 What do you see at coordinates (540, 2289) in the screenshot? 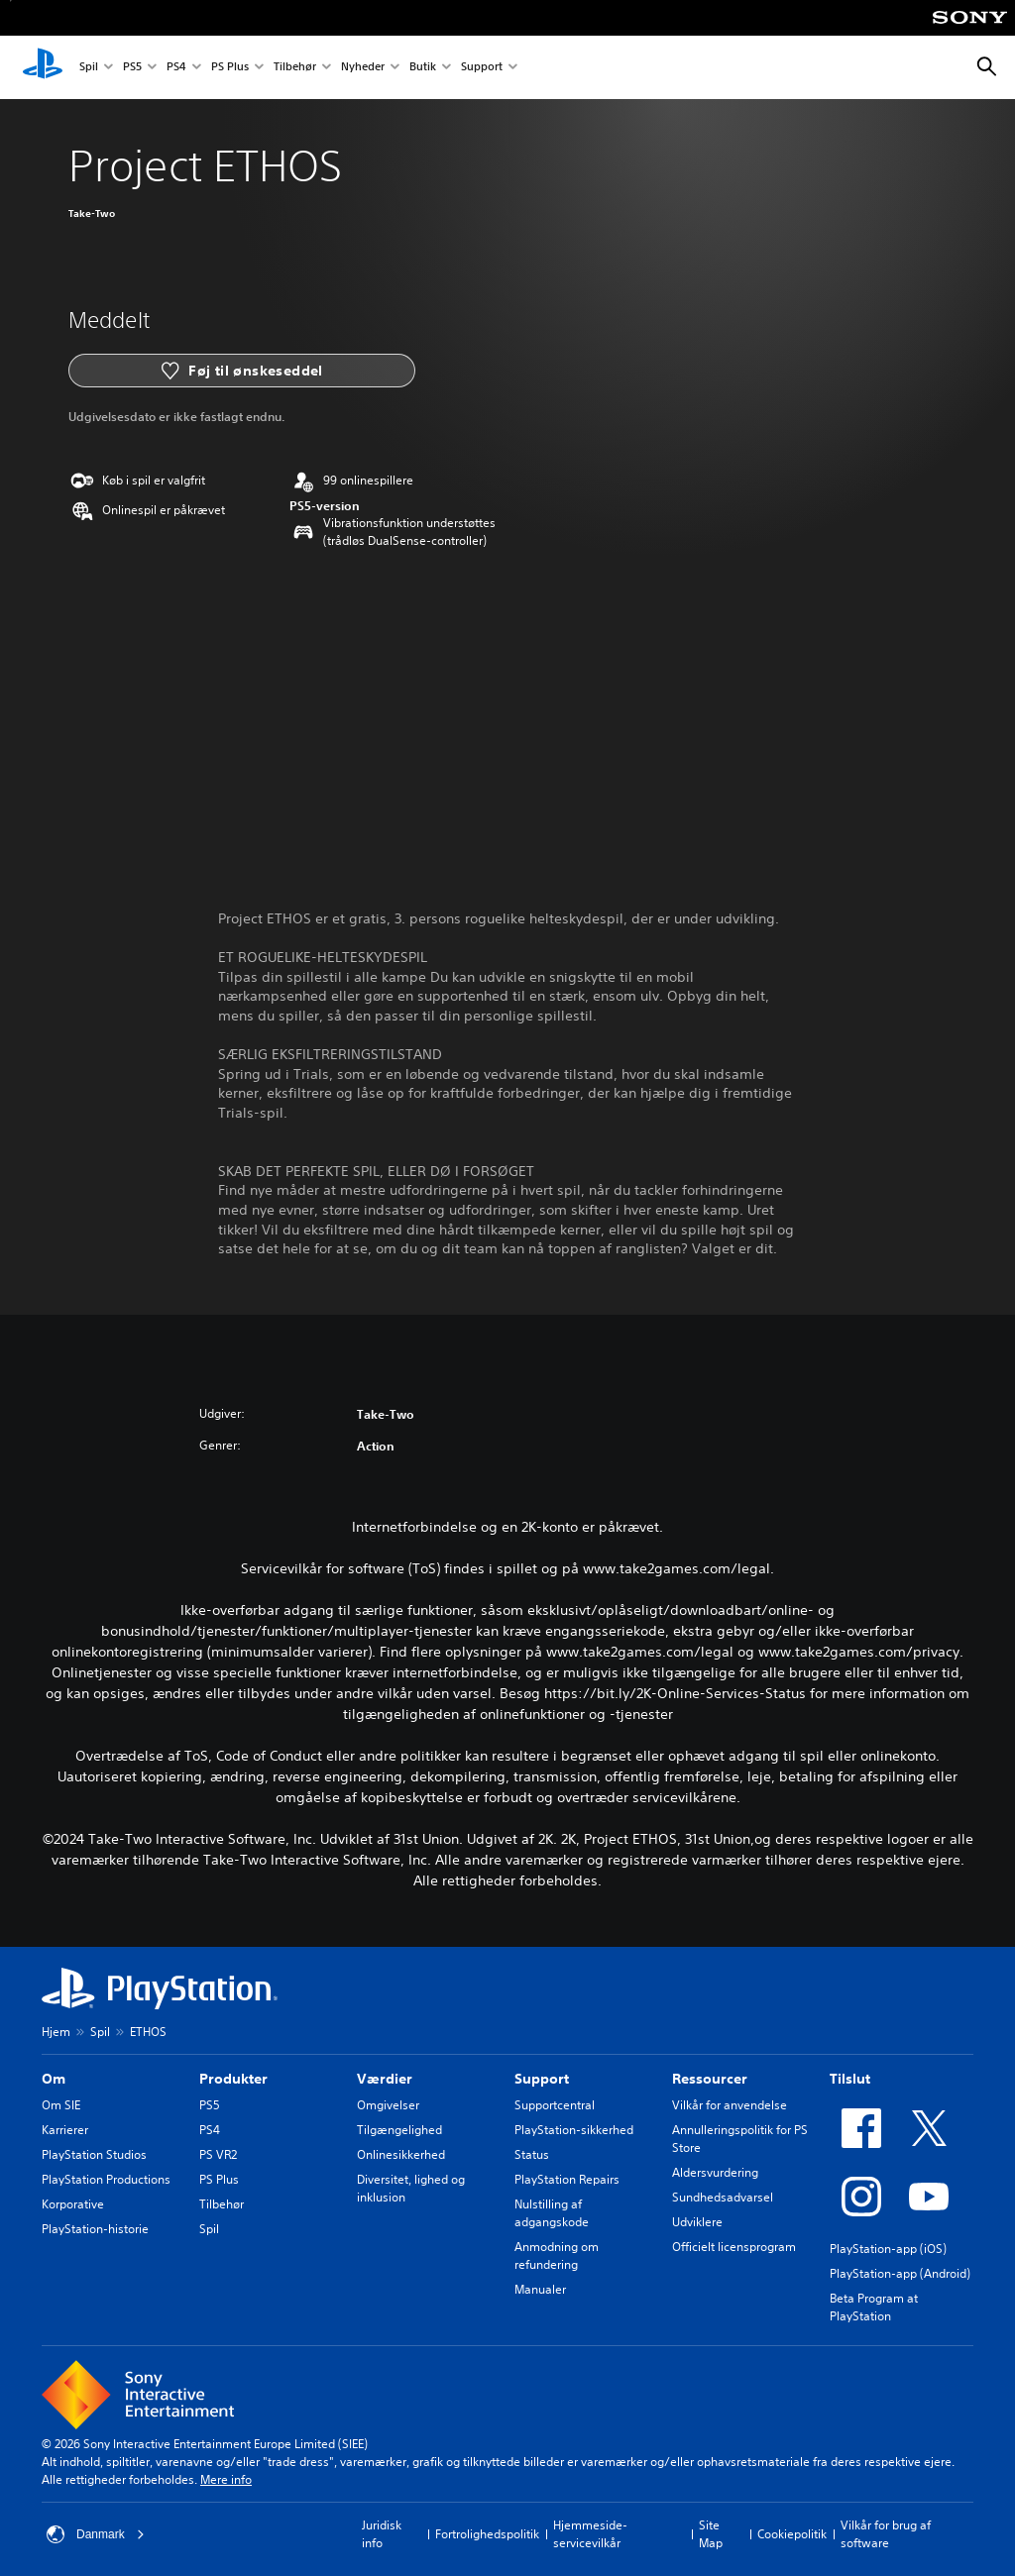
I see `Manualer` at bounding box center [540, 2289].